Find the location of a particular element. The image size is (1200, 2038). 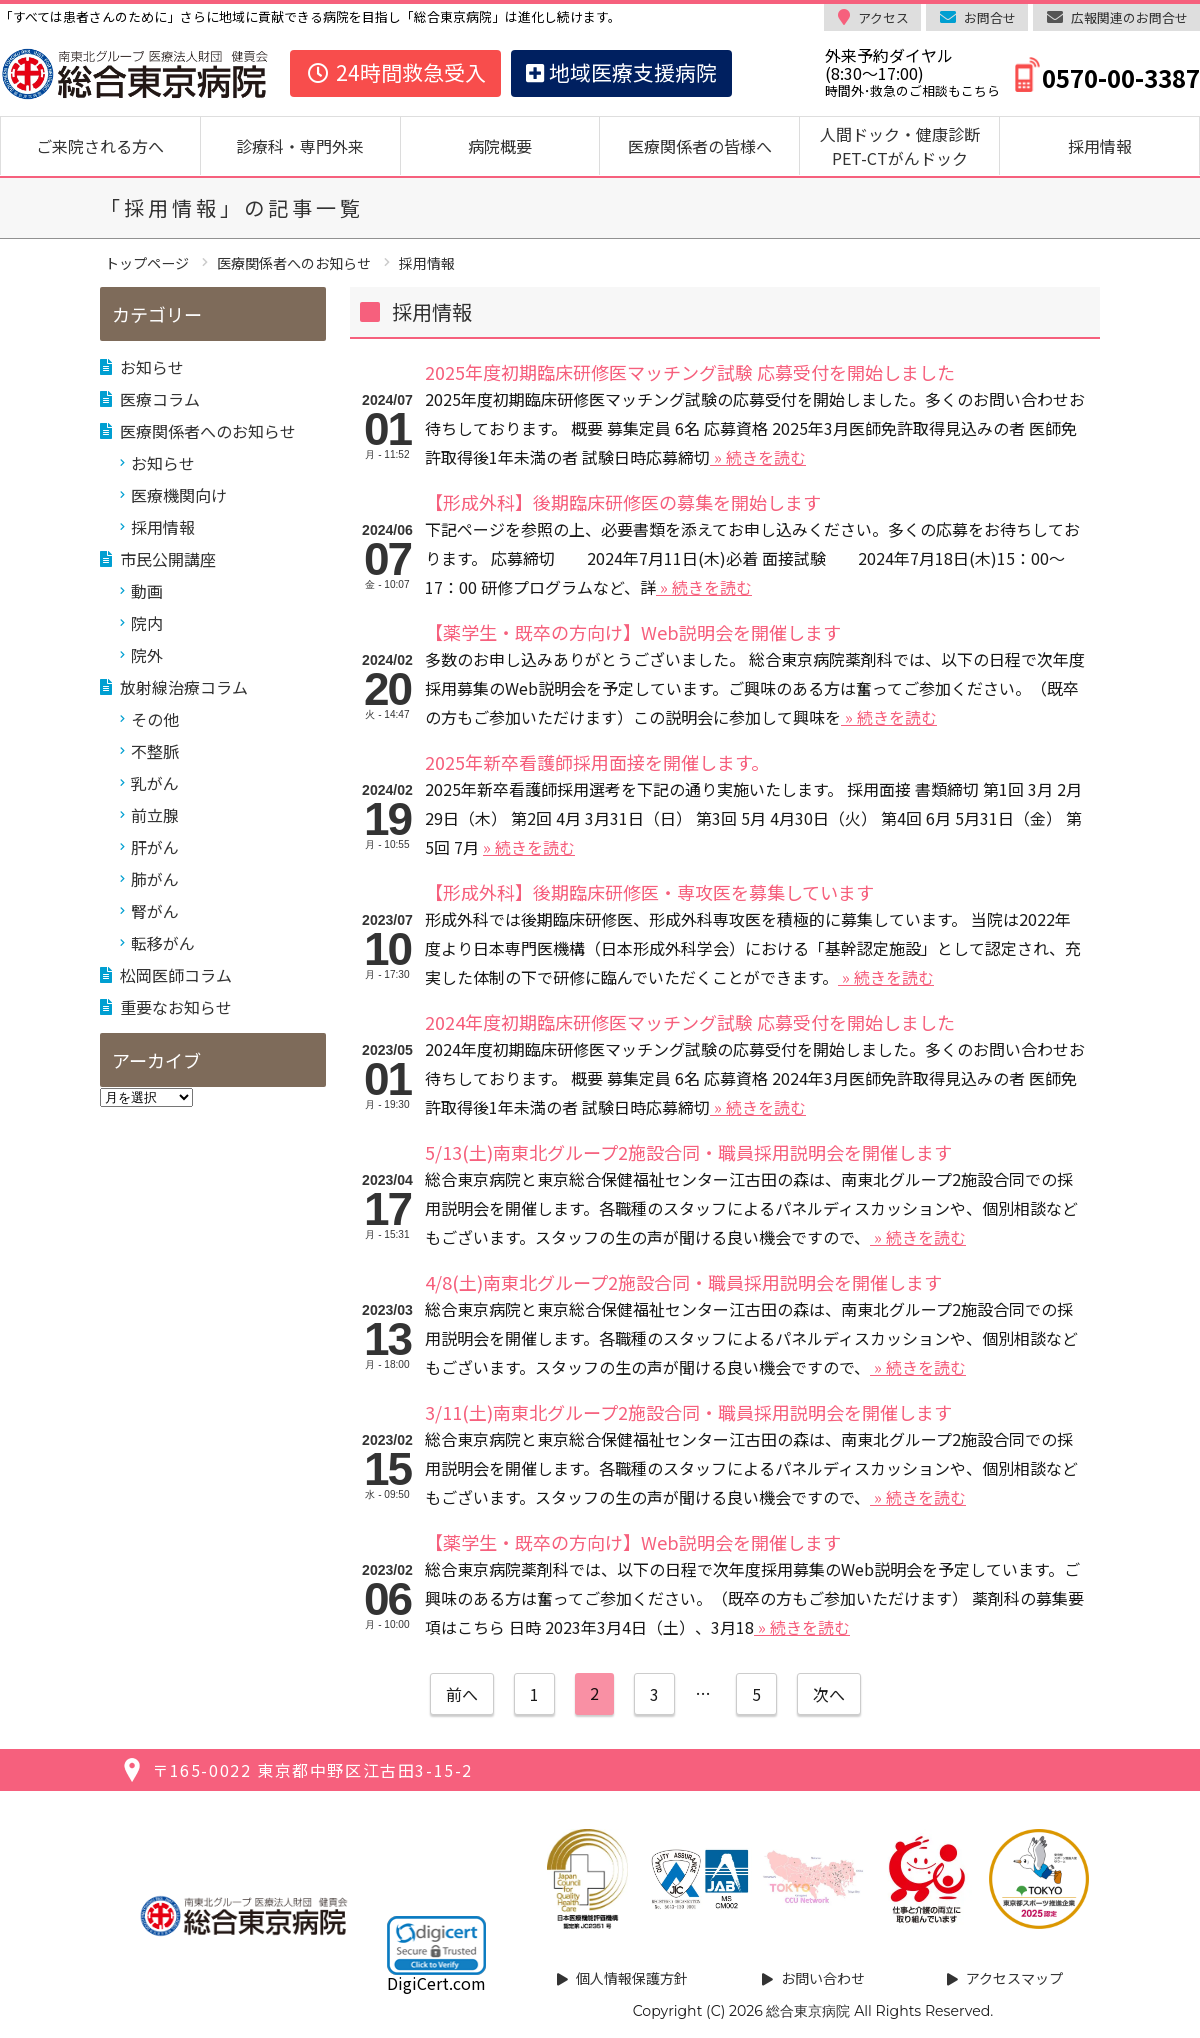

4/8(土)南東北グループ2施設合同・職員採用説明会を開催します is located at coordinates (683, 1282).